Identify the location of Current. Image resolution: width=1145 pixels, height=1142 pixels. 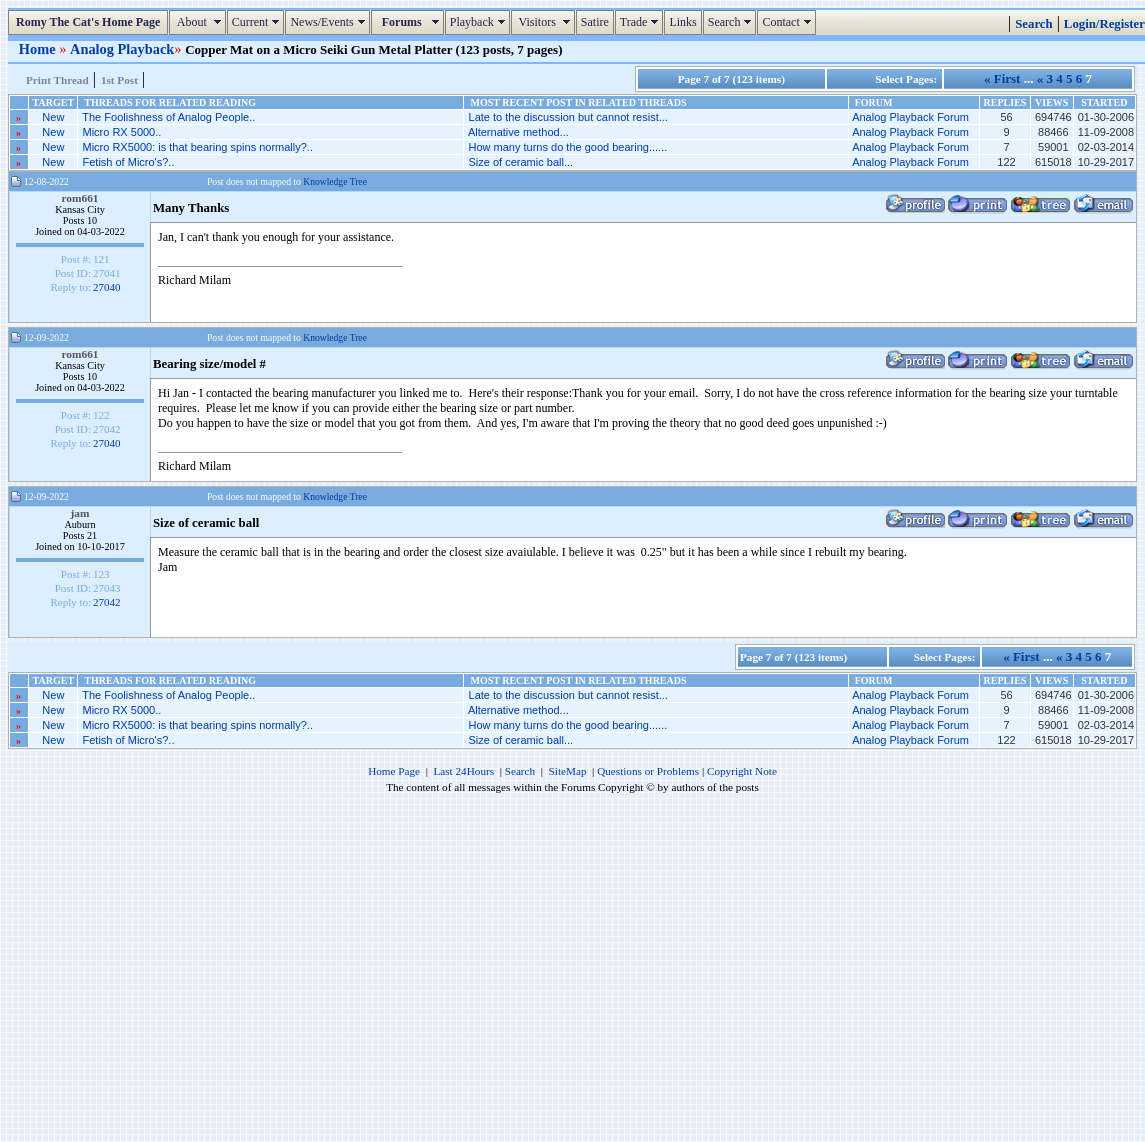
(258, 22).